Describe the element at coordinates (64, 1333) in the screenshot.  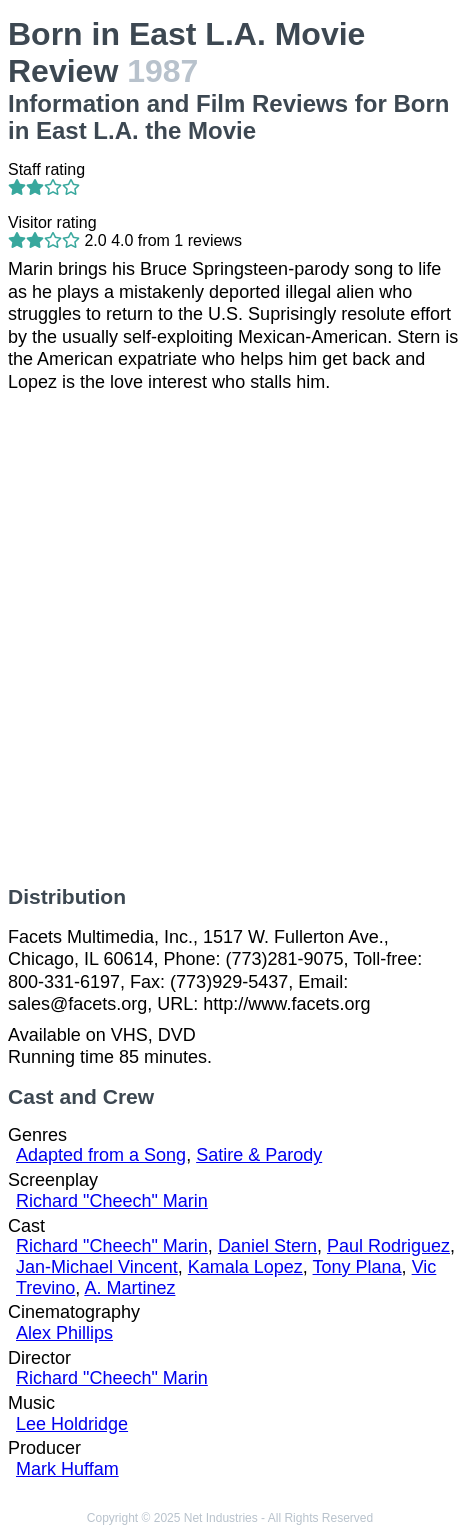
I see `Alex Phillips` at that location.